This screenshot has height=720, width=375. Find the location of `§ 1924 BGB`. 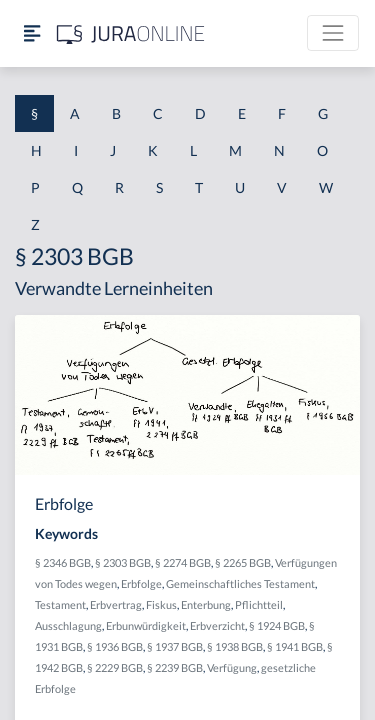

§ 1924 BGB is located at coordinates (277, 625).